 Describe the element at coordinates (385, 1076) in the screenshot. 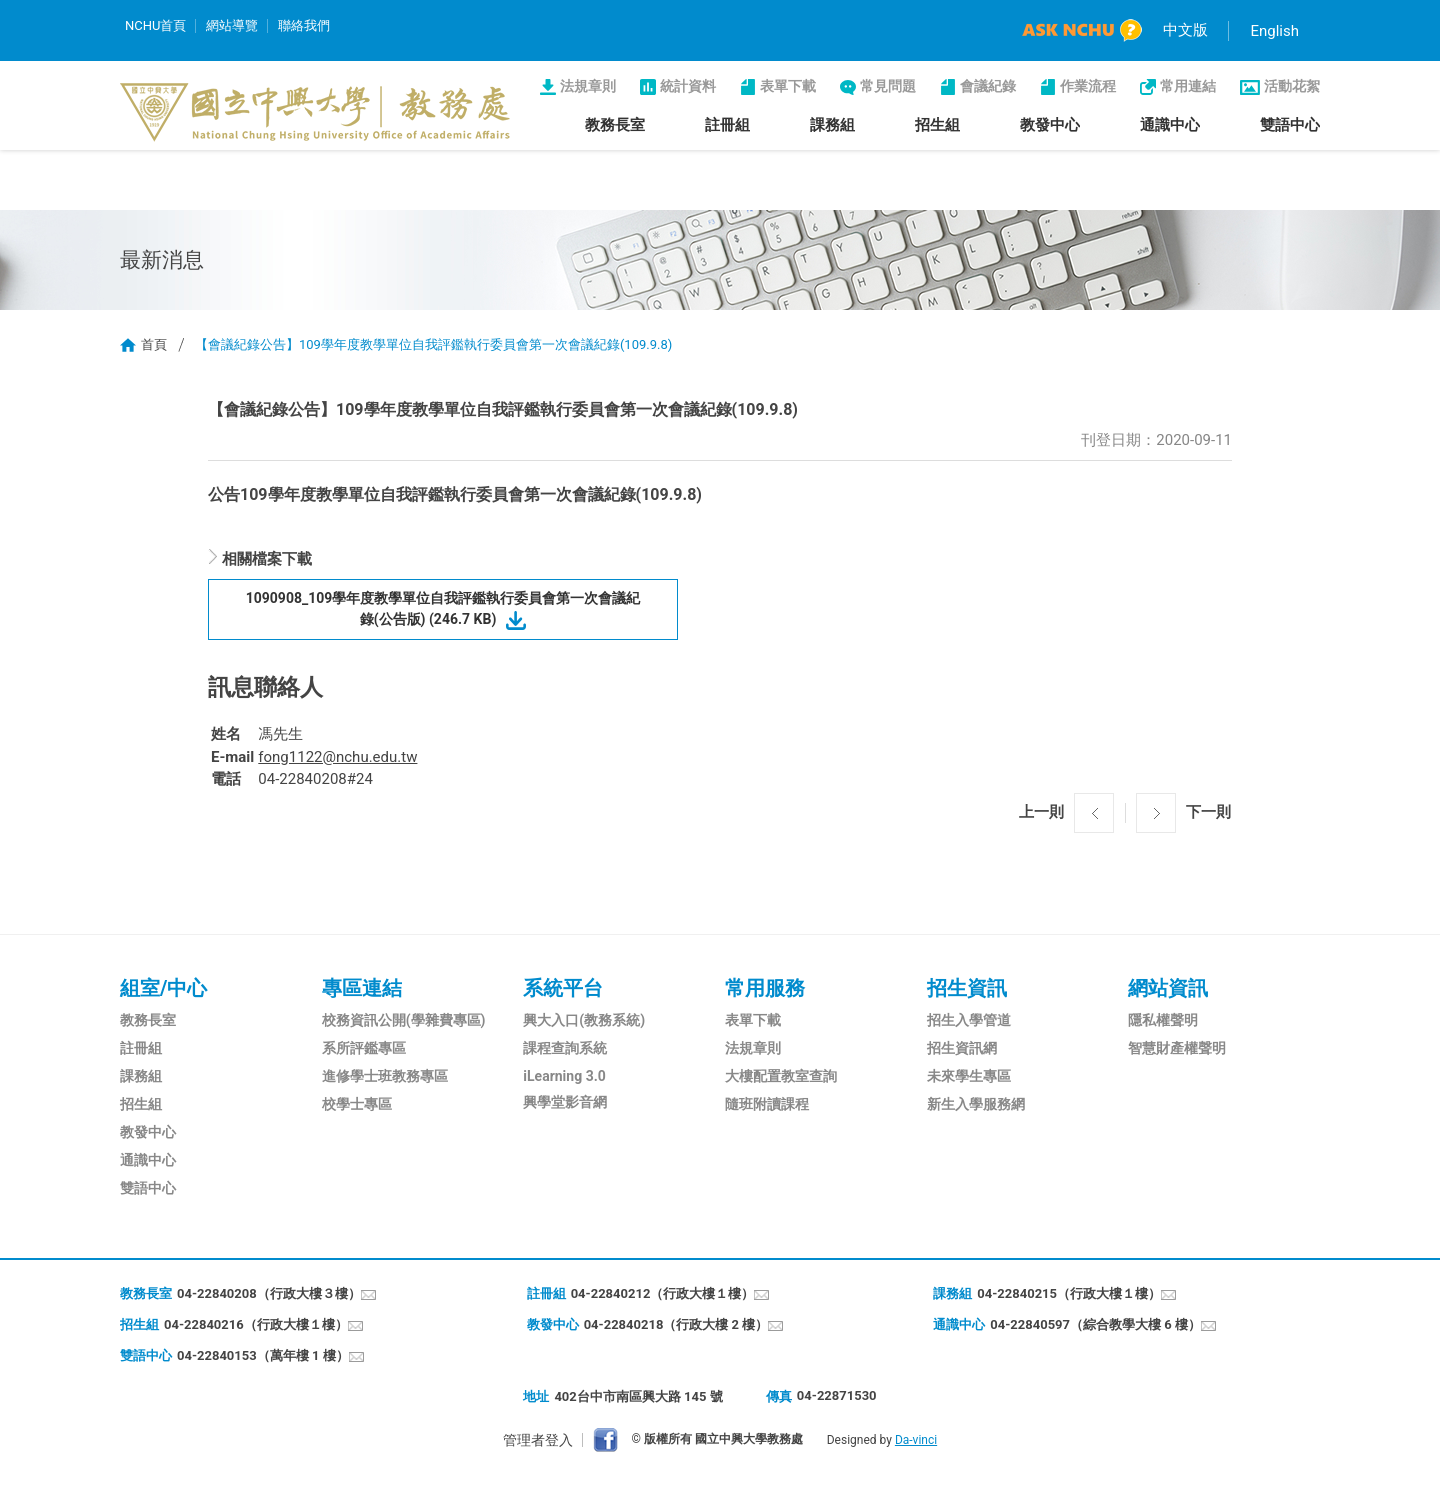

I see `進修學士班教務專區` at that location.